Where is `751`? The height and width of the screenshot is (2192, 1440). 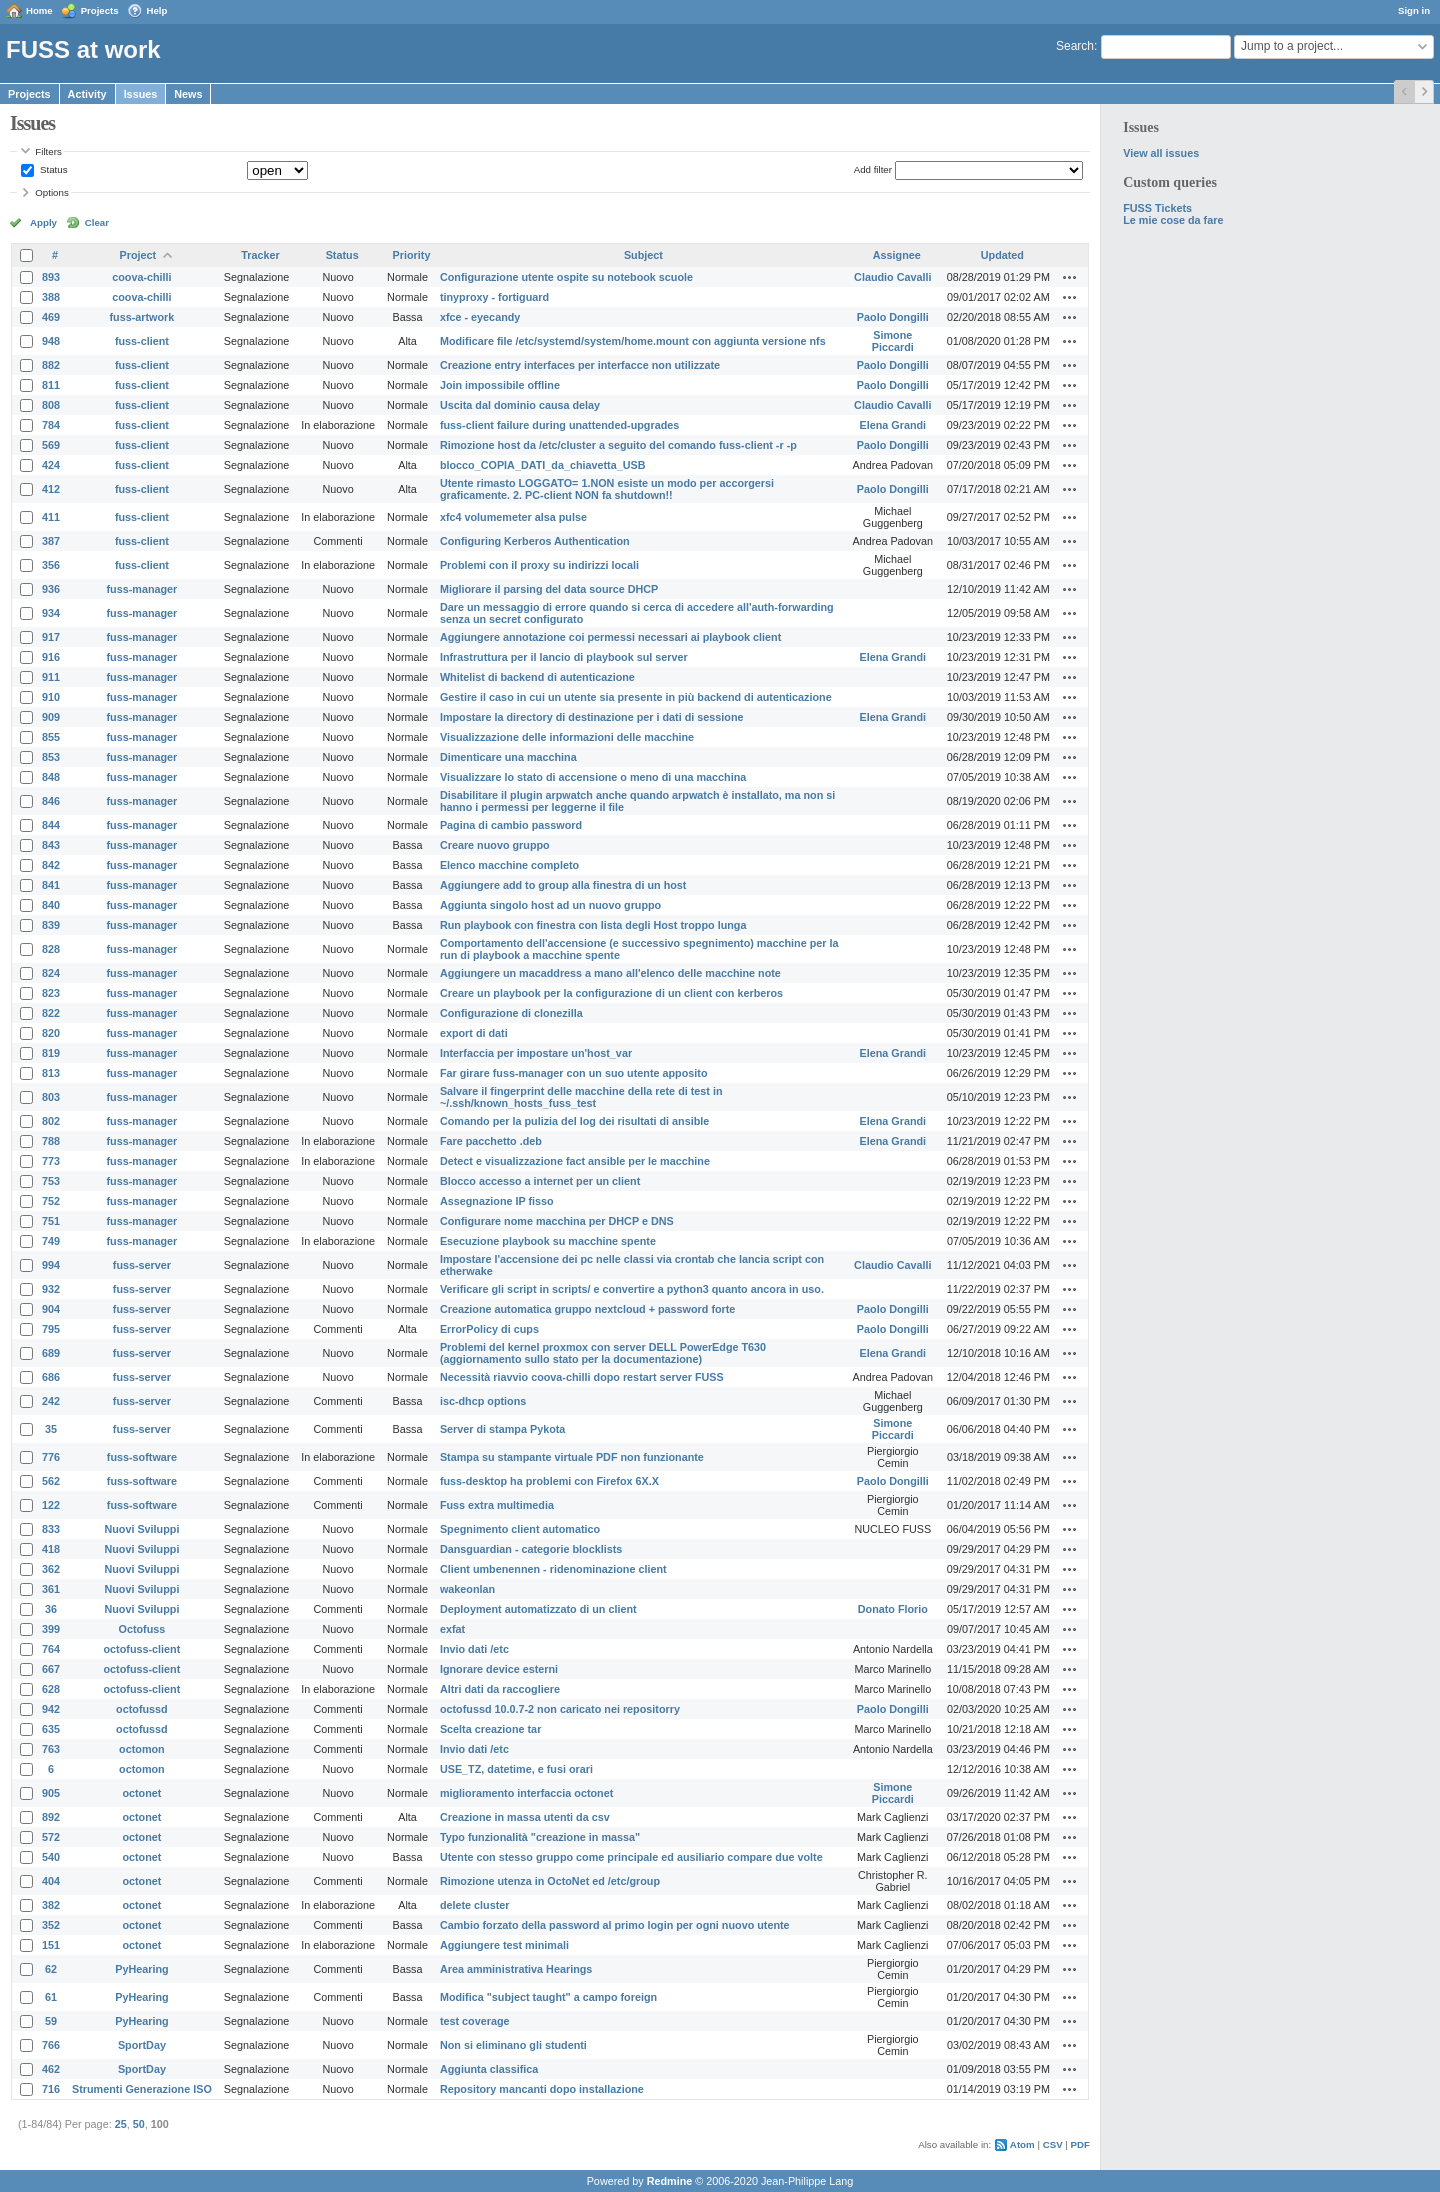 751 is located at coordinates (51, 1221).